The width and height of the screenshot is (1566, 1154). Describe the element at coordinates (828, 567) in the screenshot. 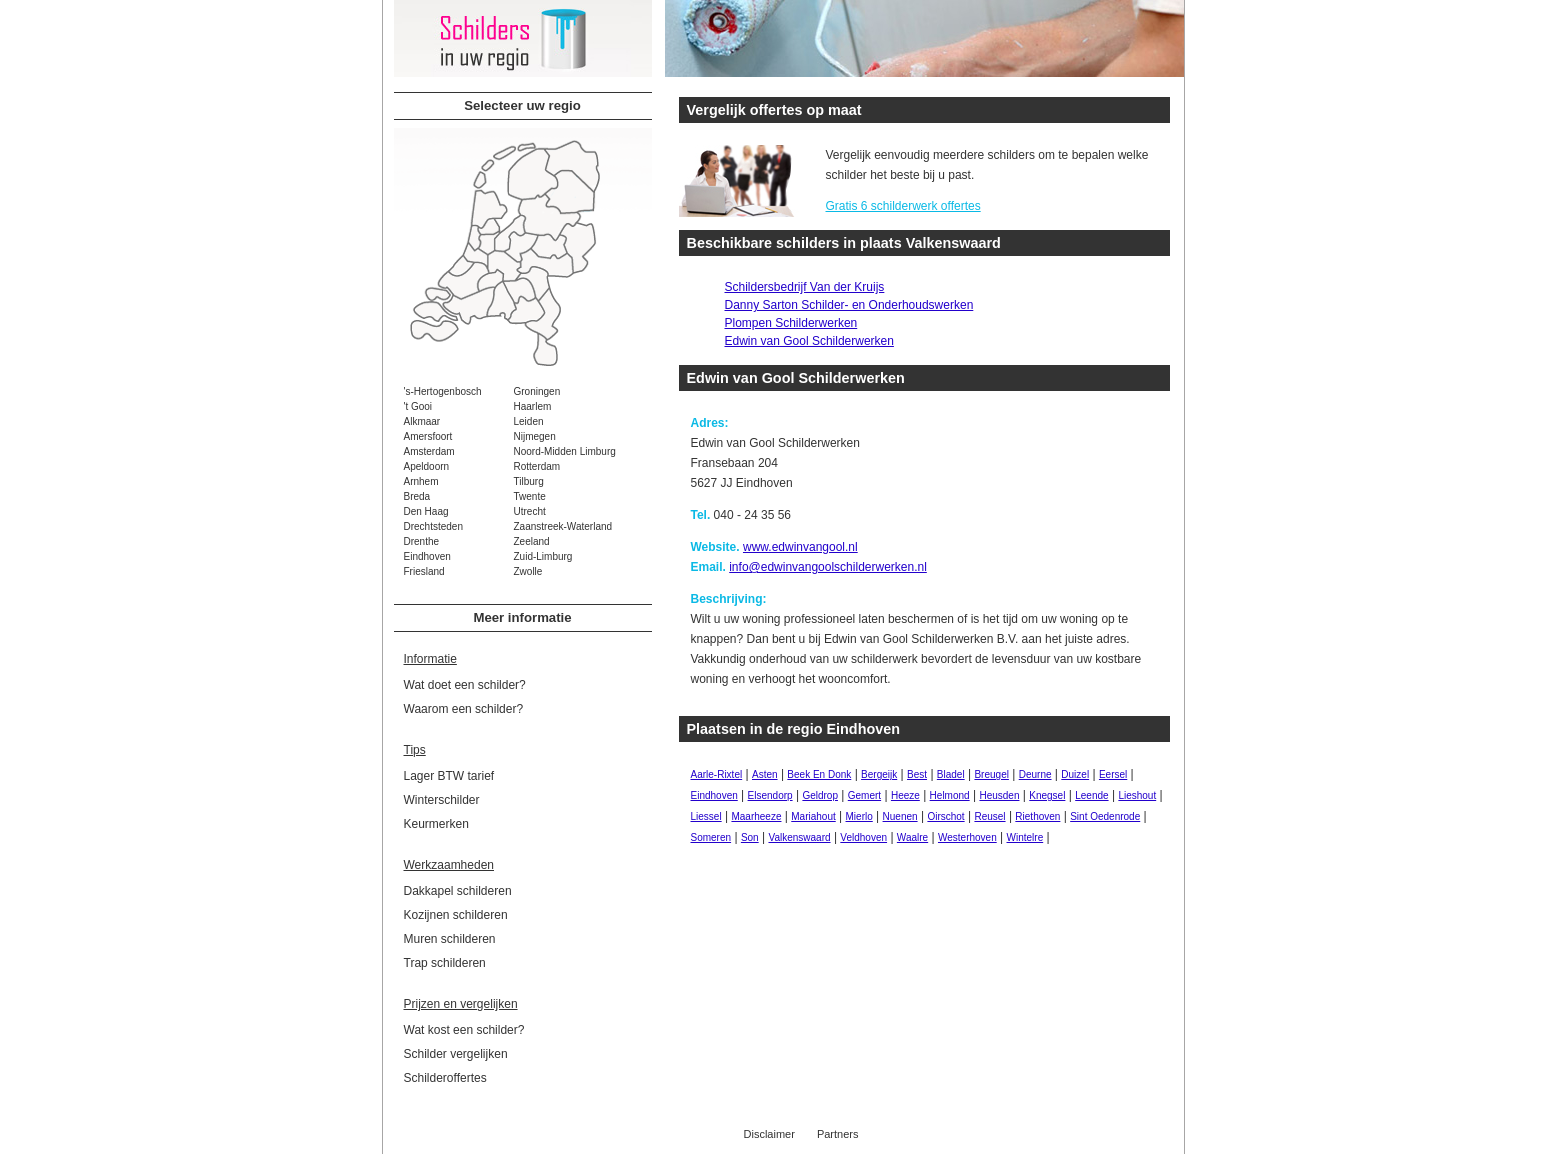

I see `info@edwinvangoolschilderwerken.nl` at that location.